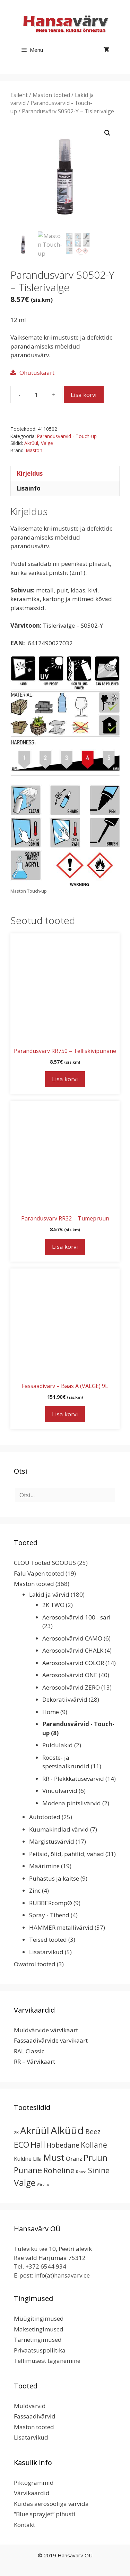 This screenshot has height=2576, width=130. Describe the element at coordinates (31, 443) in the screenshot. I see `Akrüül` at that location.